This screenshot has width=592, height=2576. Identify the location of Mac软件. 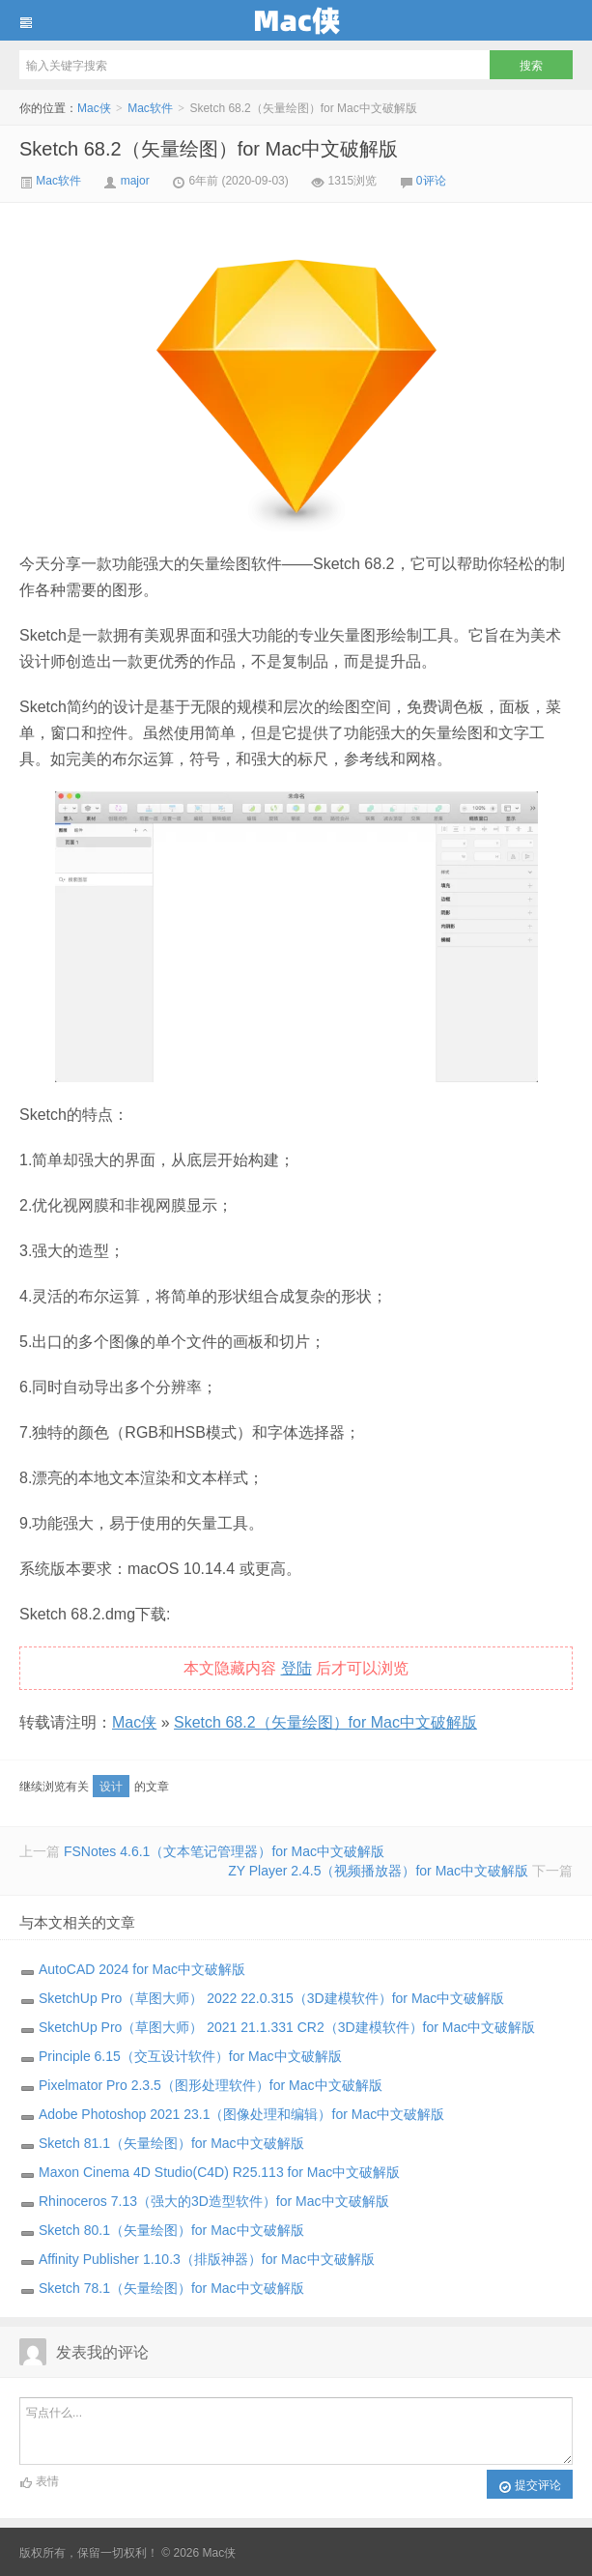
(150, 108).